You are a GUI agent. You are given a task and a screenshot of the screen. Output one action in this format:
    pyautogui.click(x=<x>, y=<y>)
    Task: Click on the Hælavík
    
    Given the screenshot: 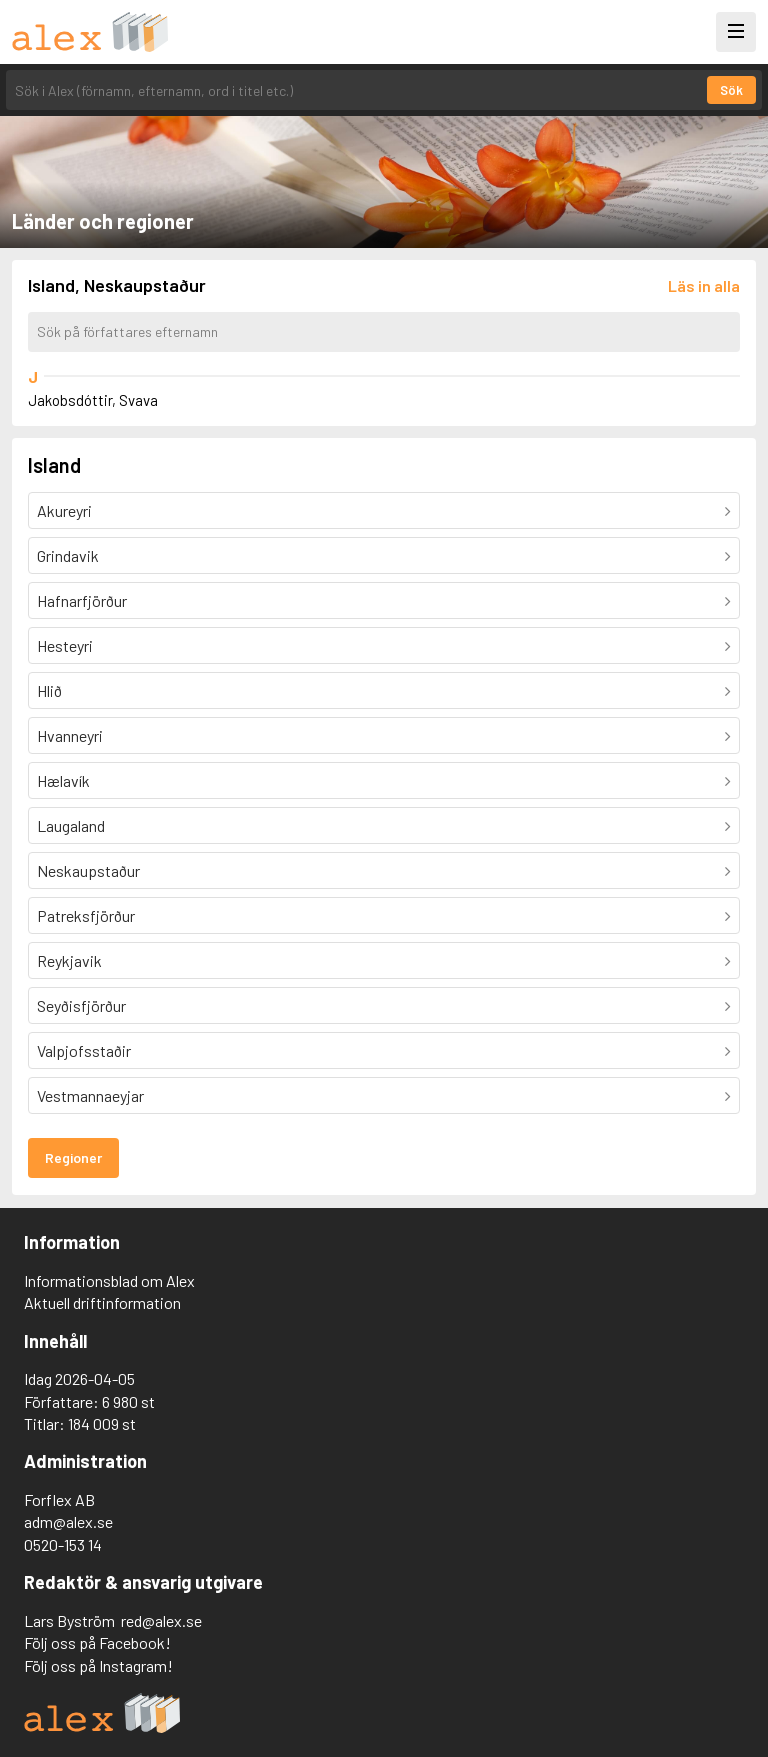 What is the action you would take?
    pyautogui.click(x=63, y=780)
    